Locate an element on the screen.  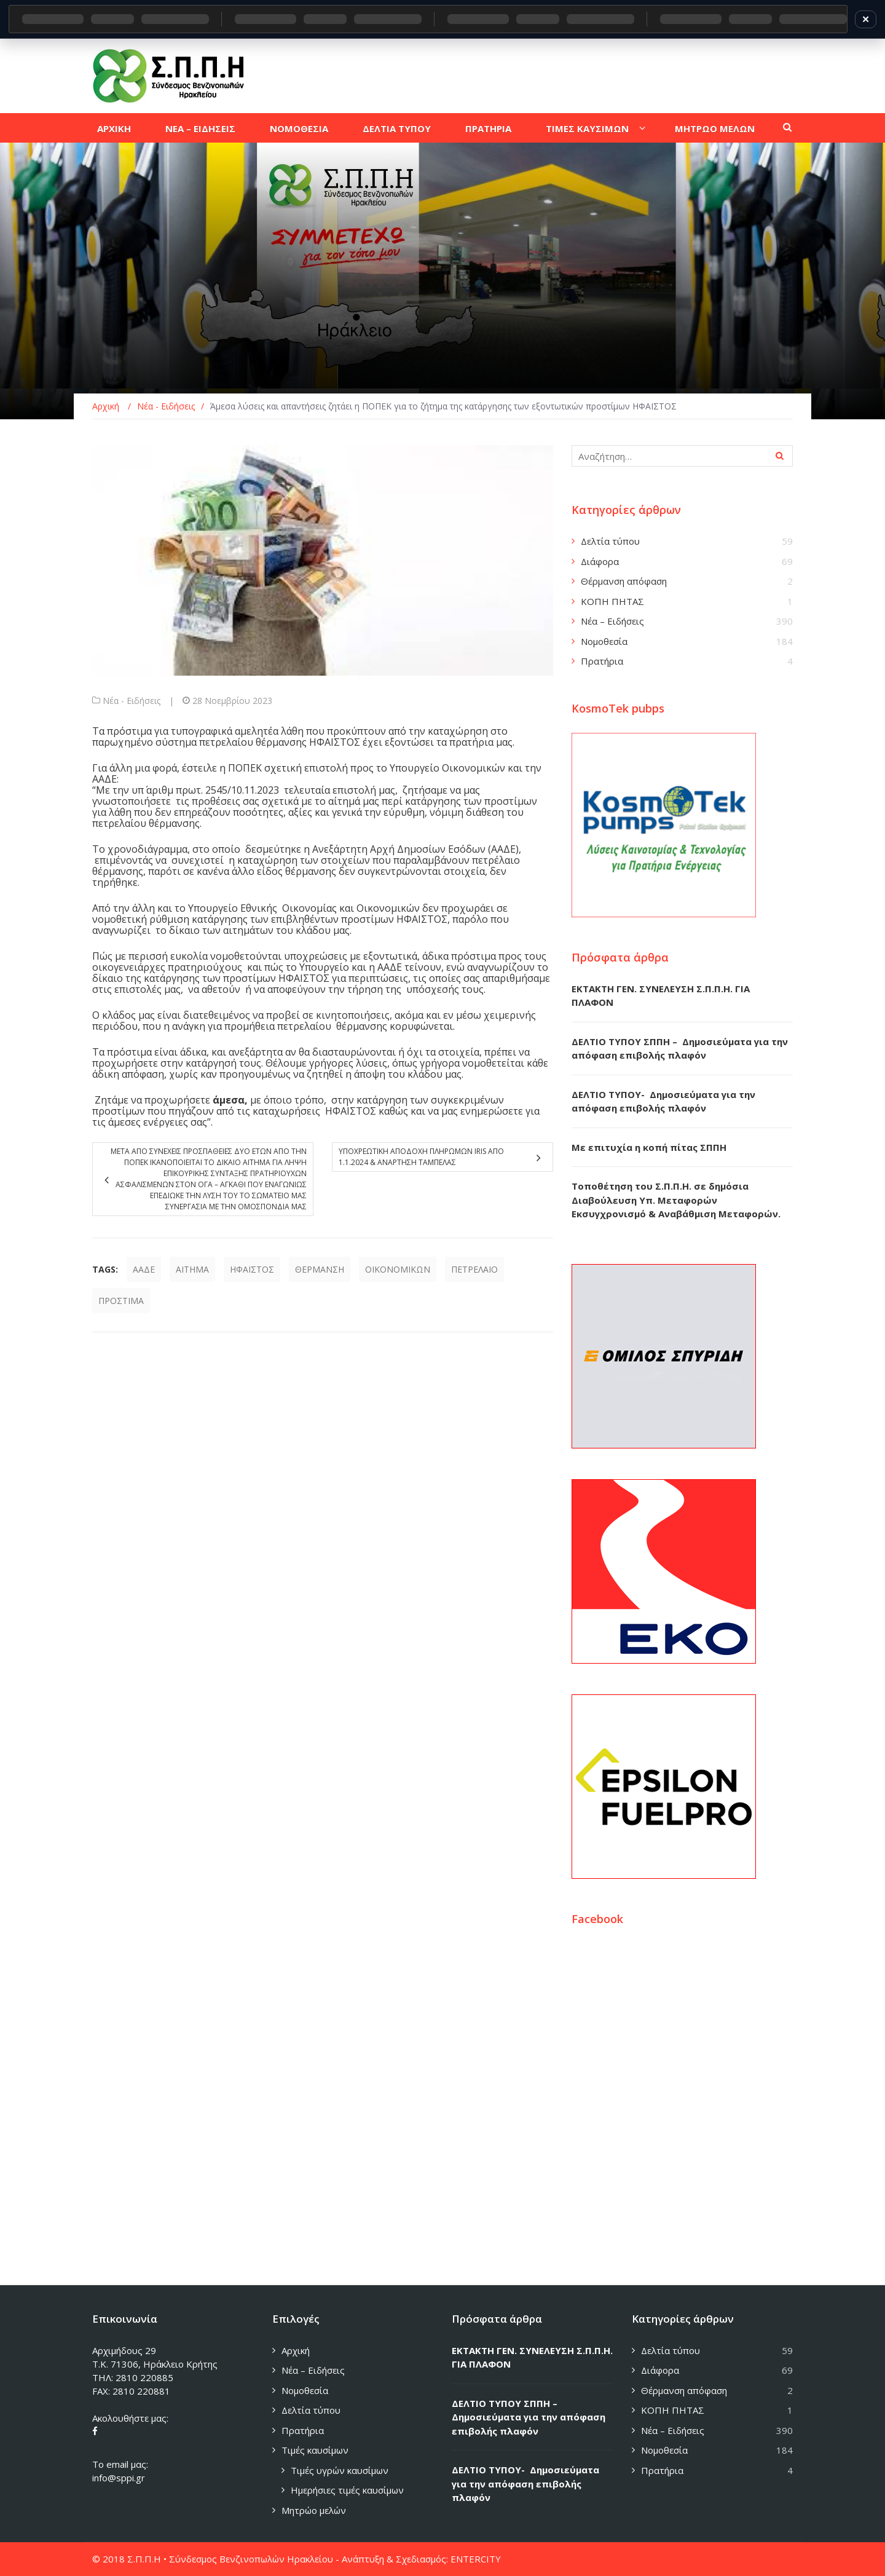
ΠΡΟΣΤΙΜΑ is located at coordinates (121, 1300).